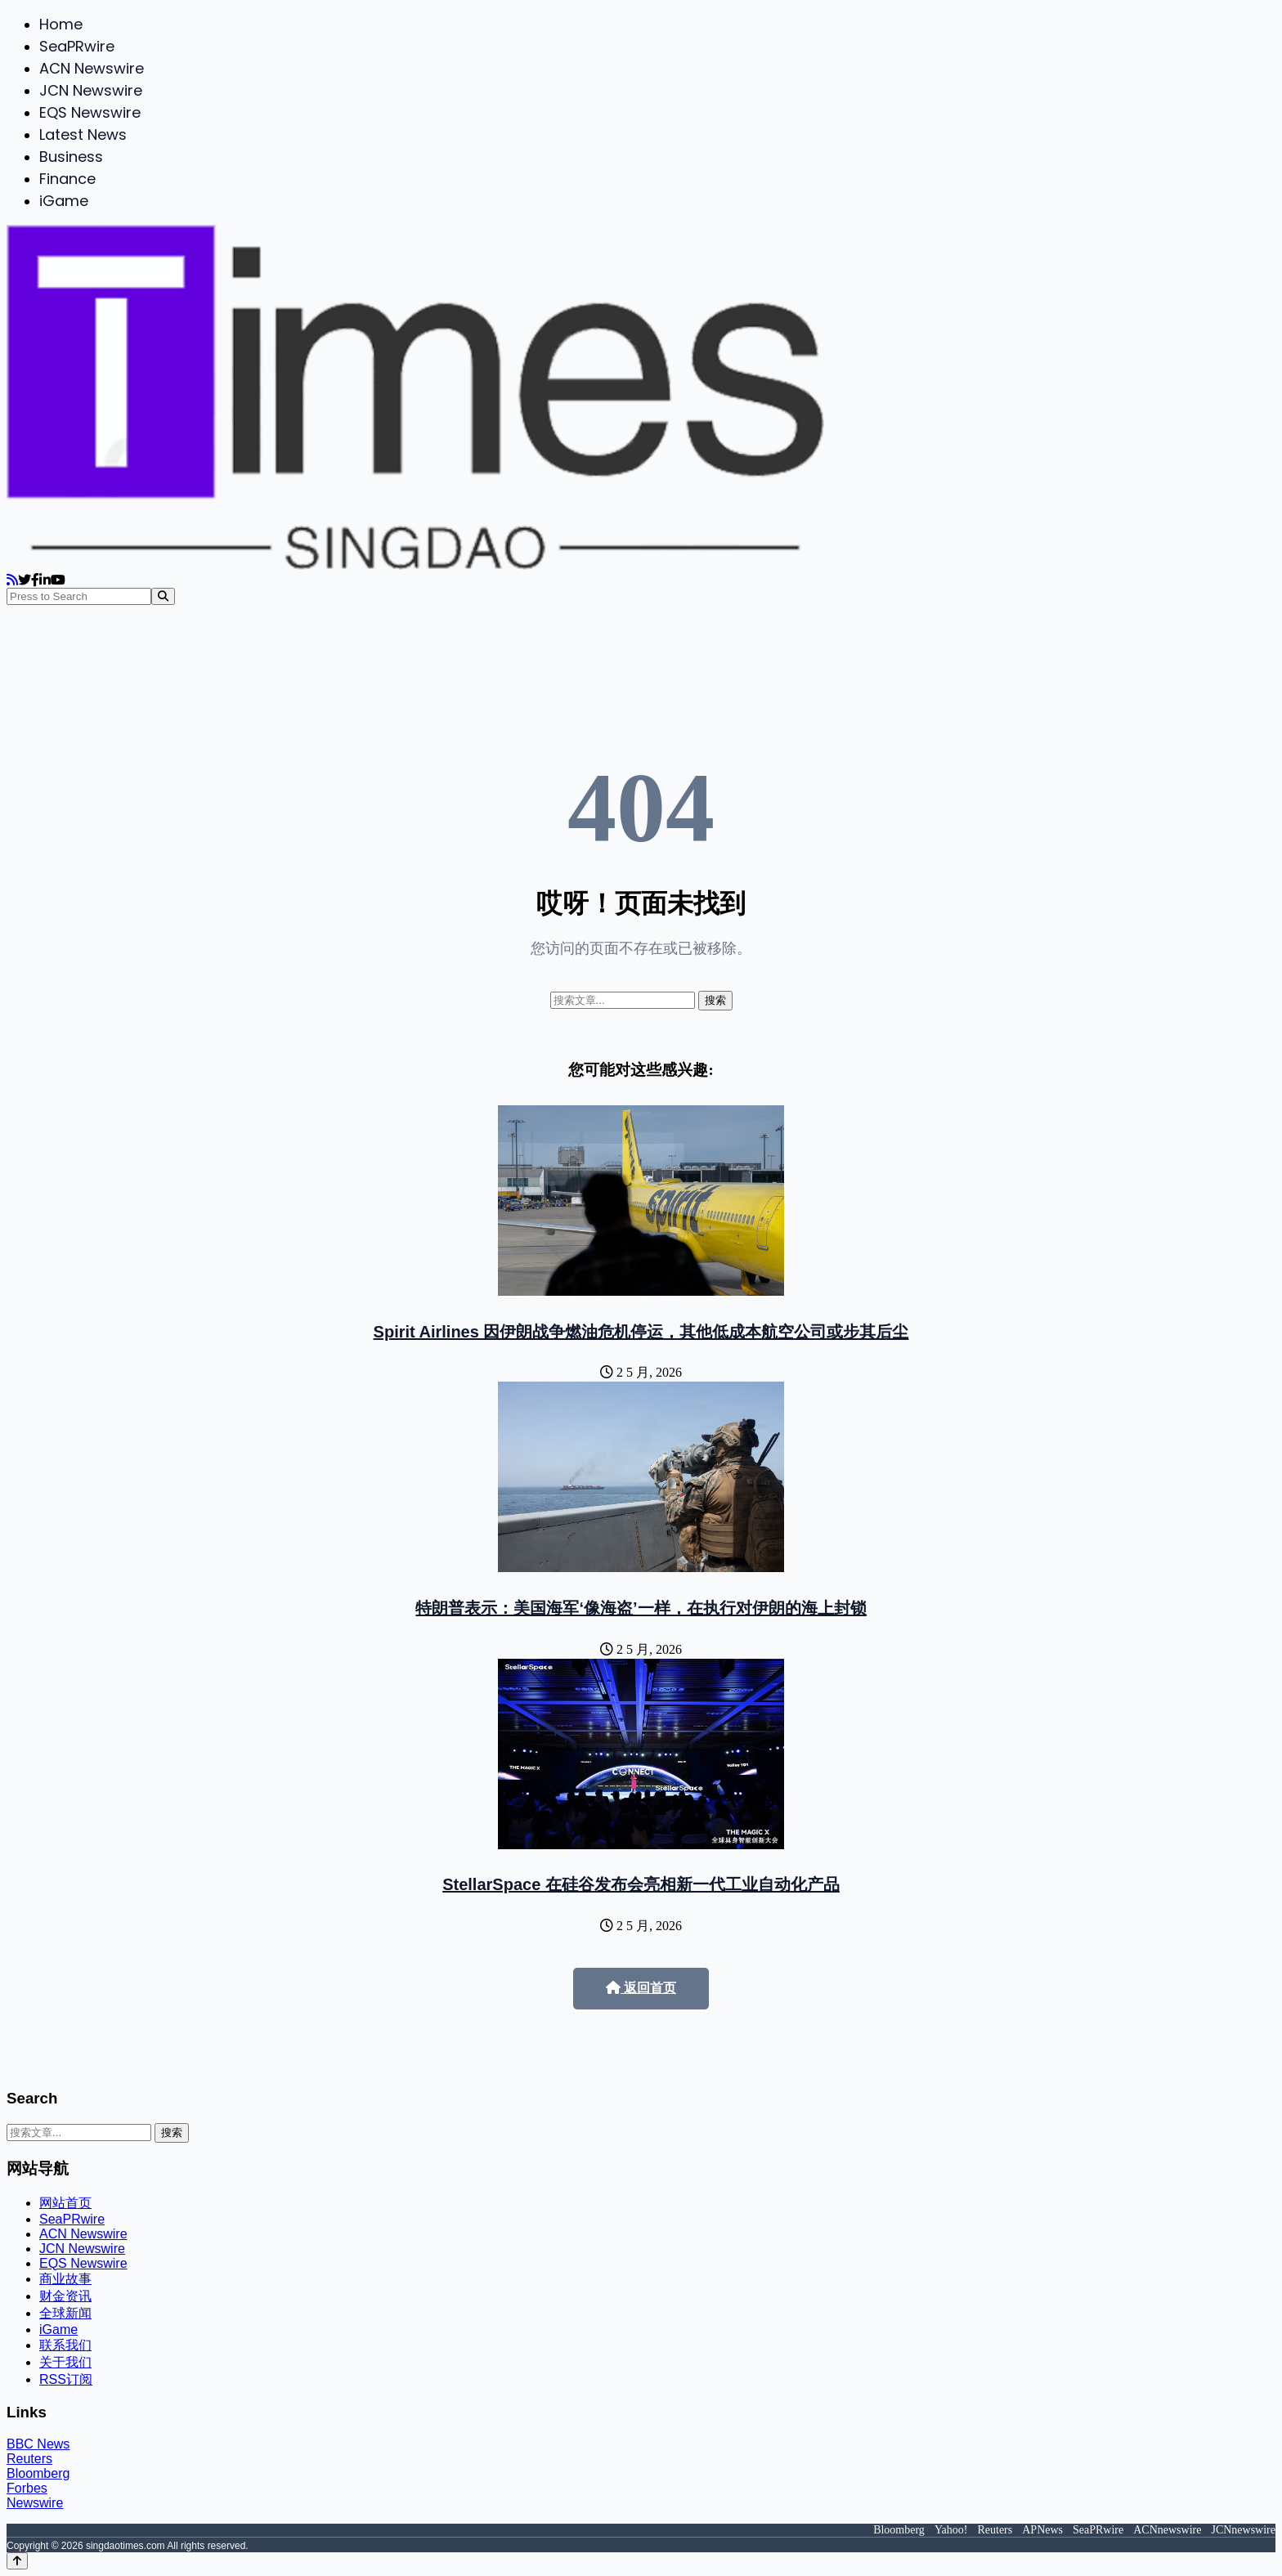  What do you see at coordinates (1042, 2530) in the screenshot?
I see `APNews` at bounding box center [1042, 2530].